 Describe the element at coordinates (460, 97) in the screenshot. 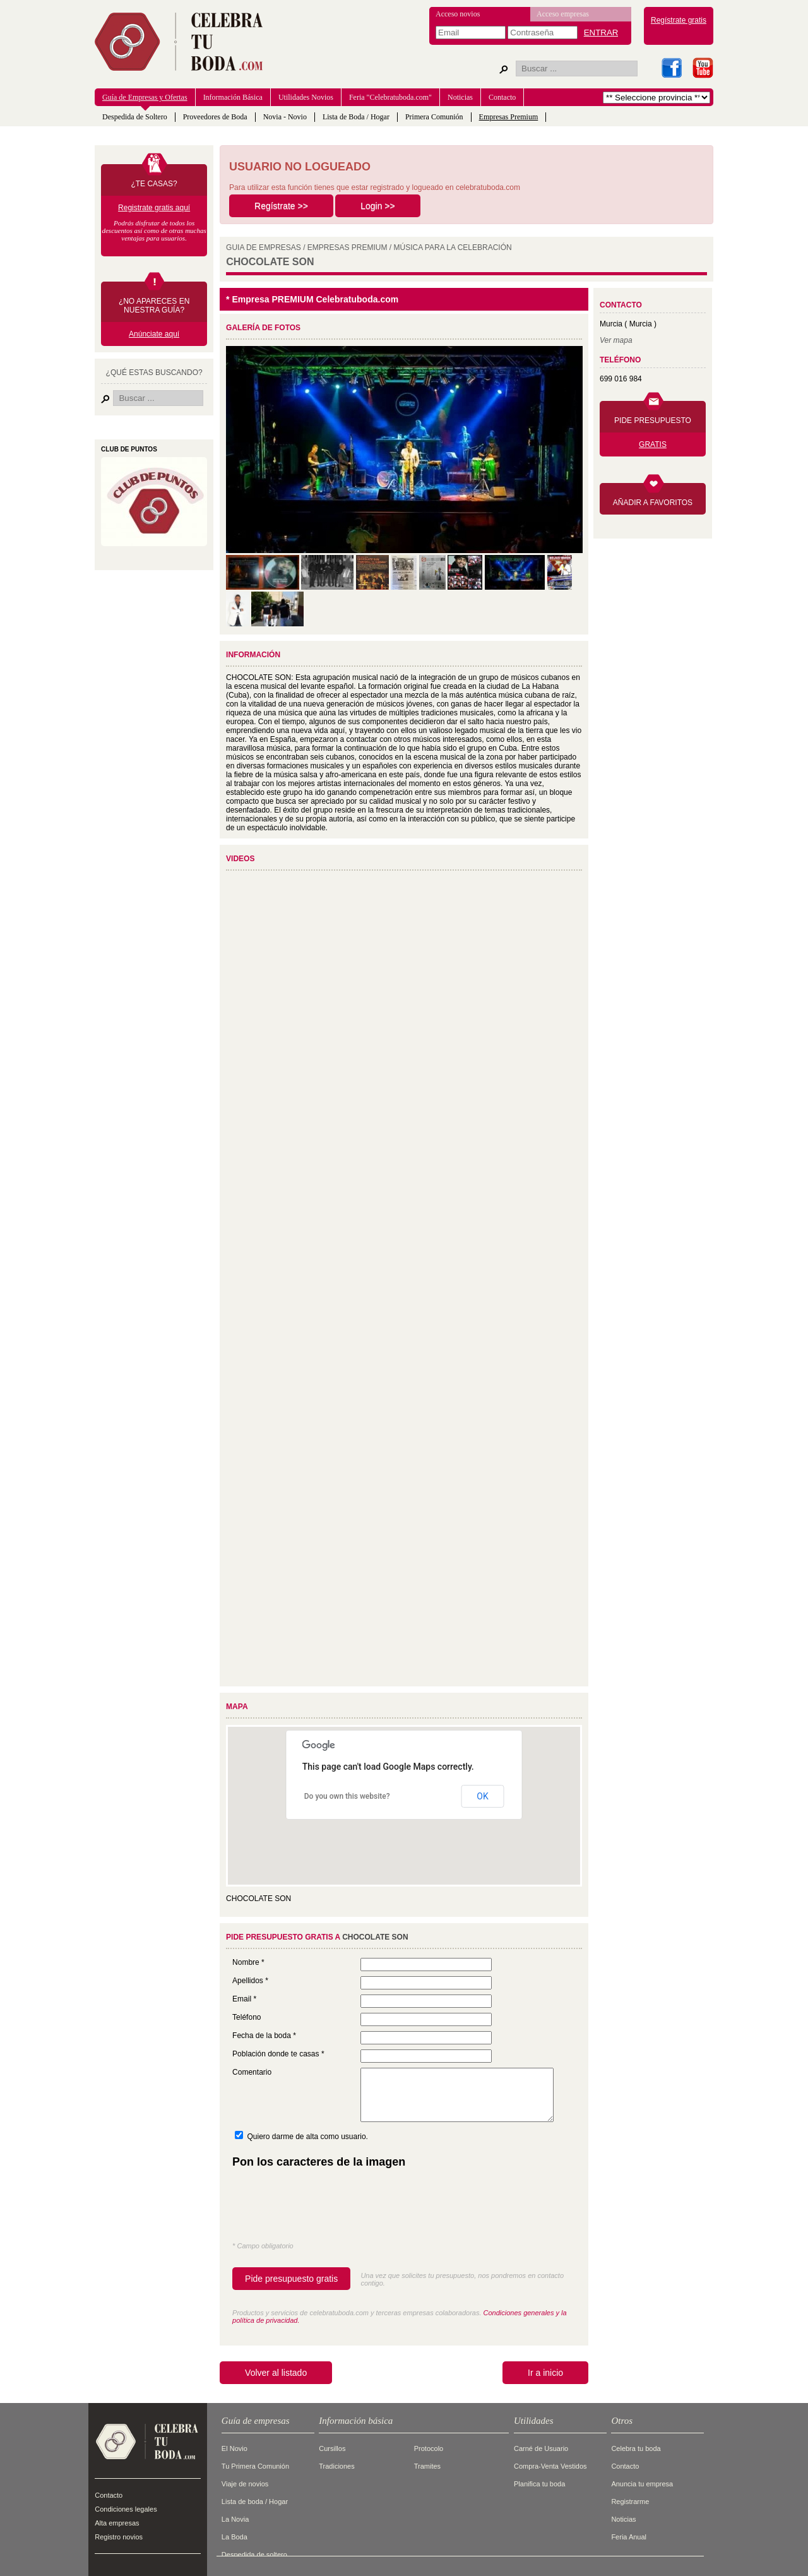

I see `Noticias` at that location.